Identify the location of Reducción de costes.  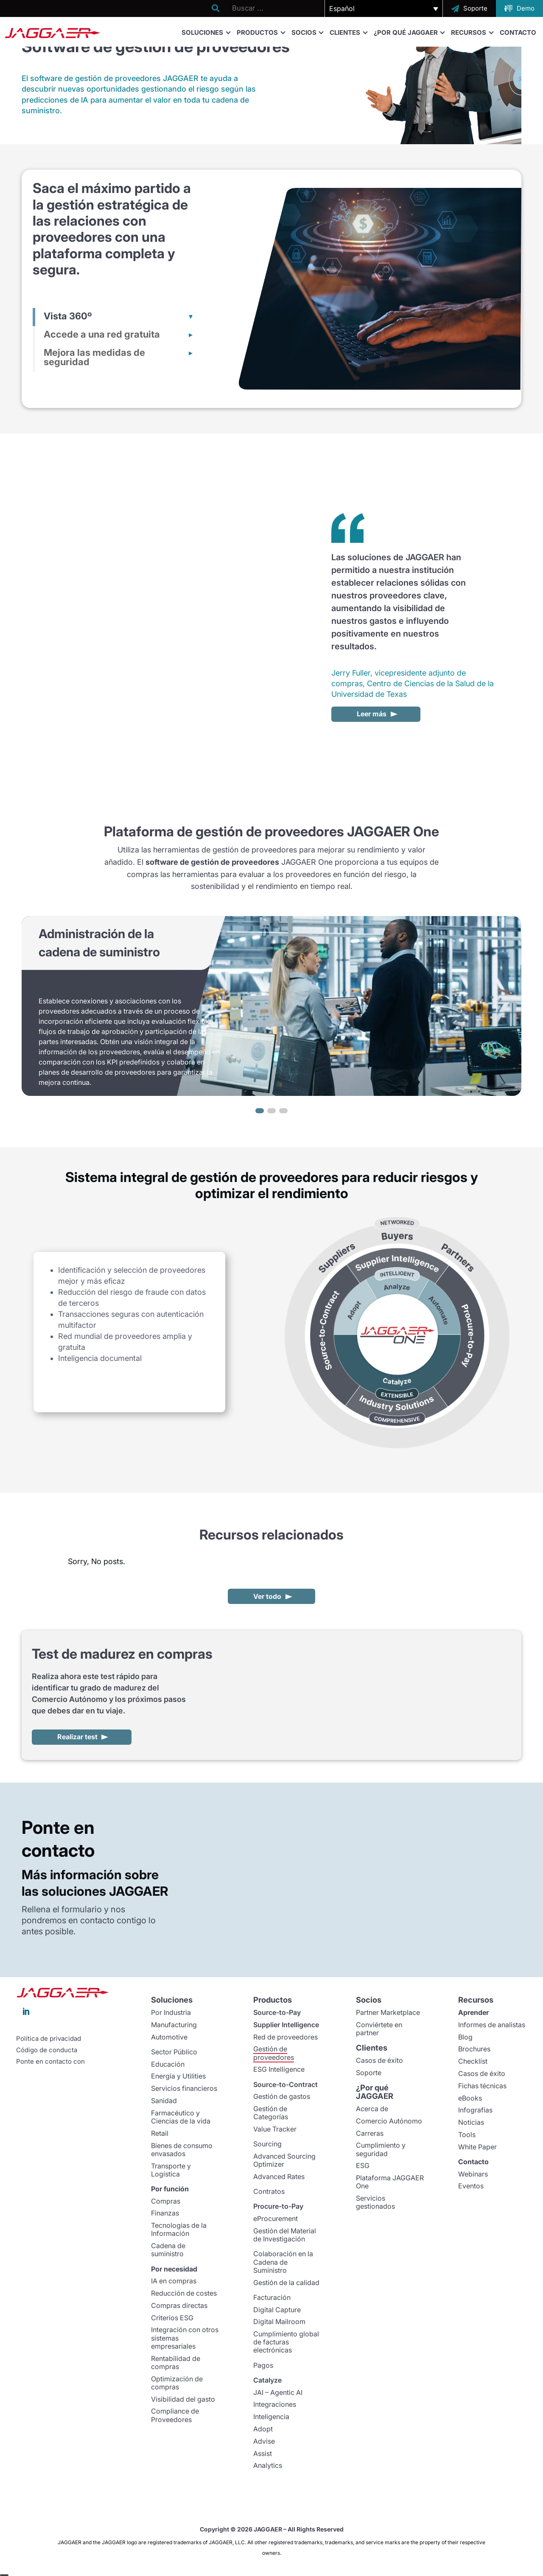
(184, 2293).